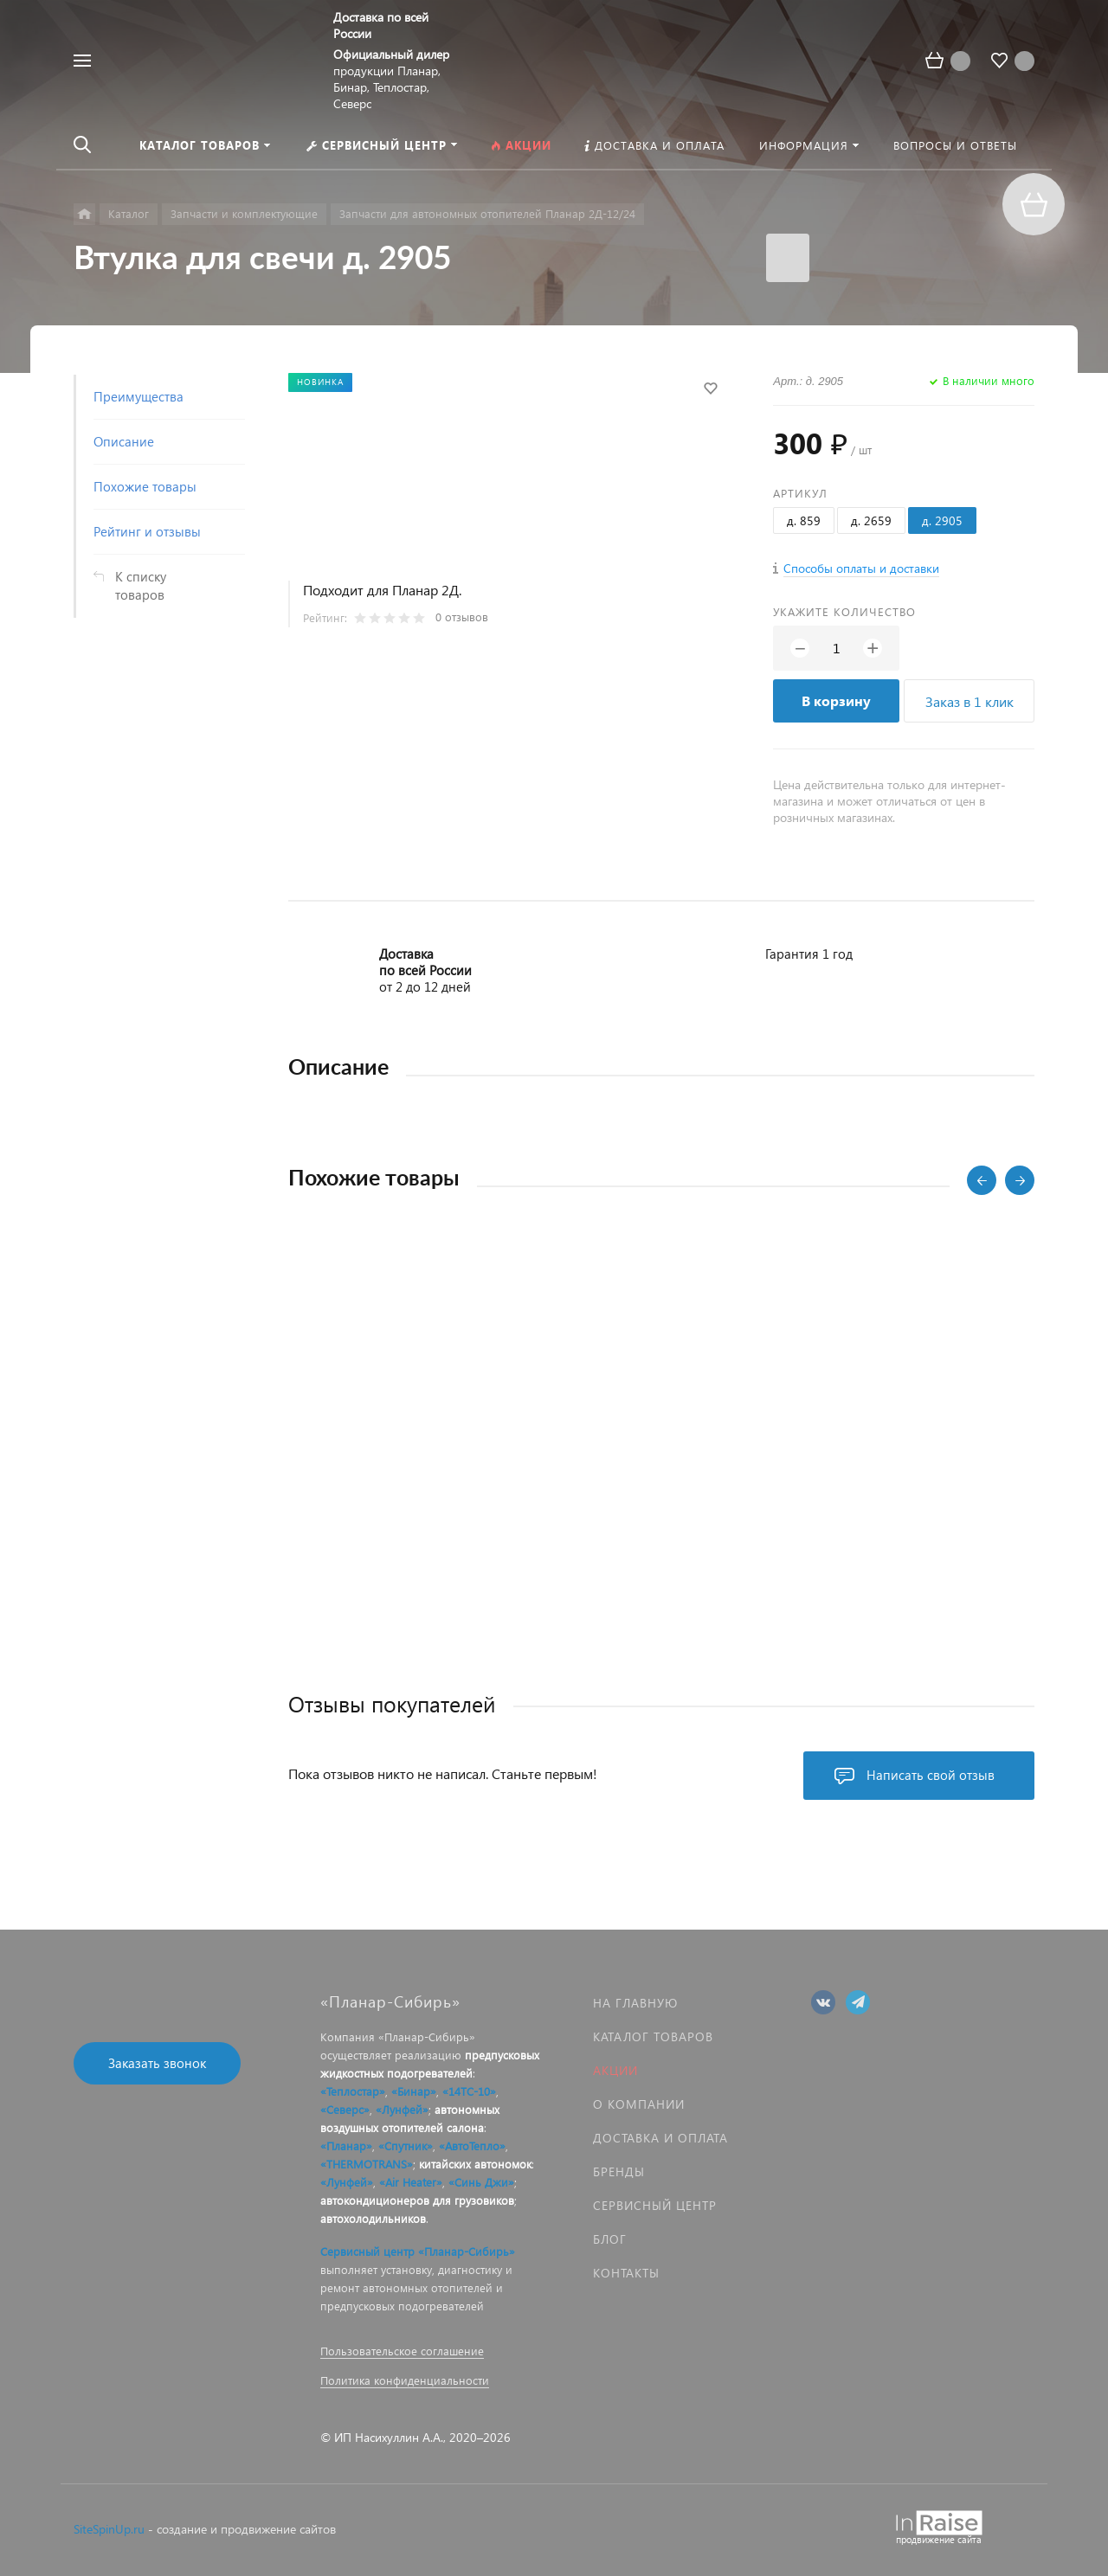  I want to click on «THERMOTRANS», so click(366, 2163).